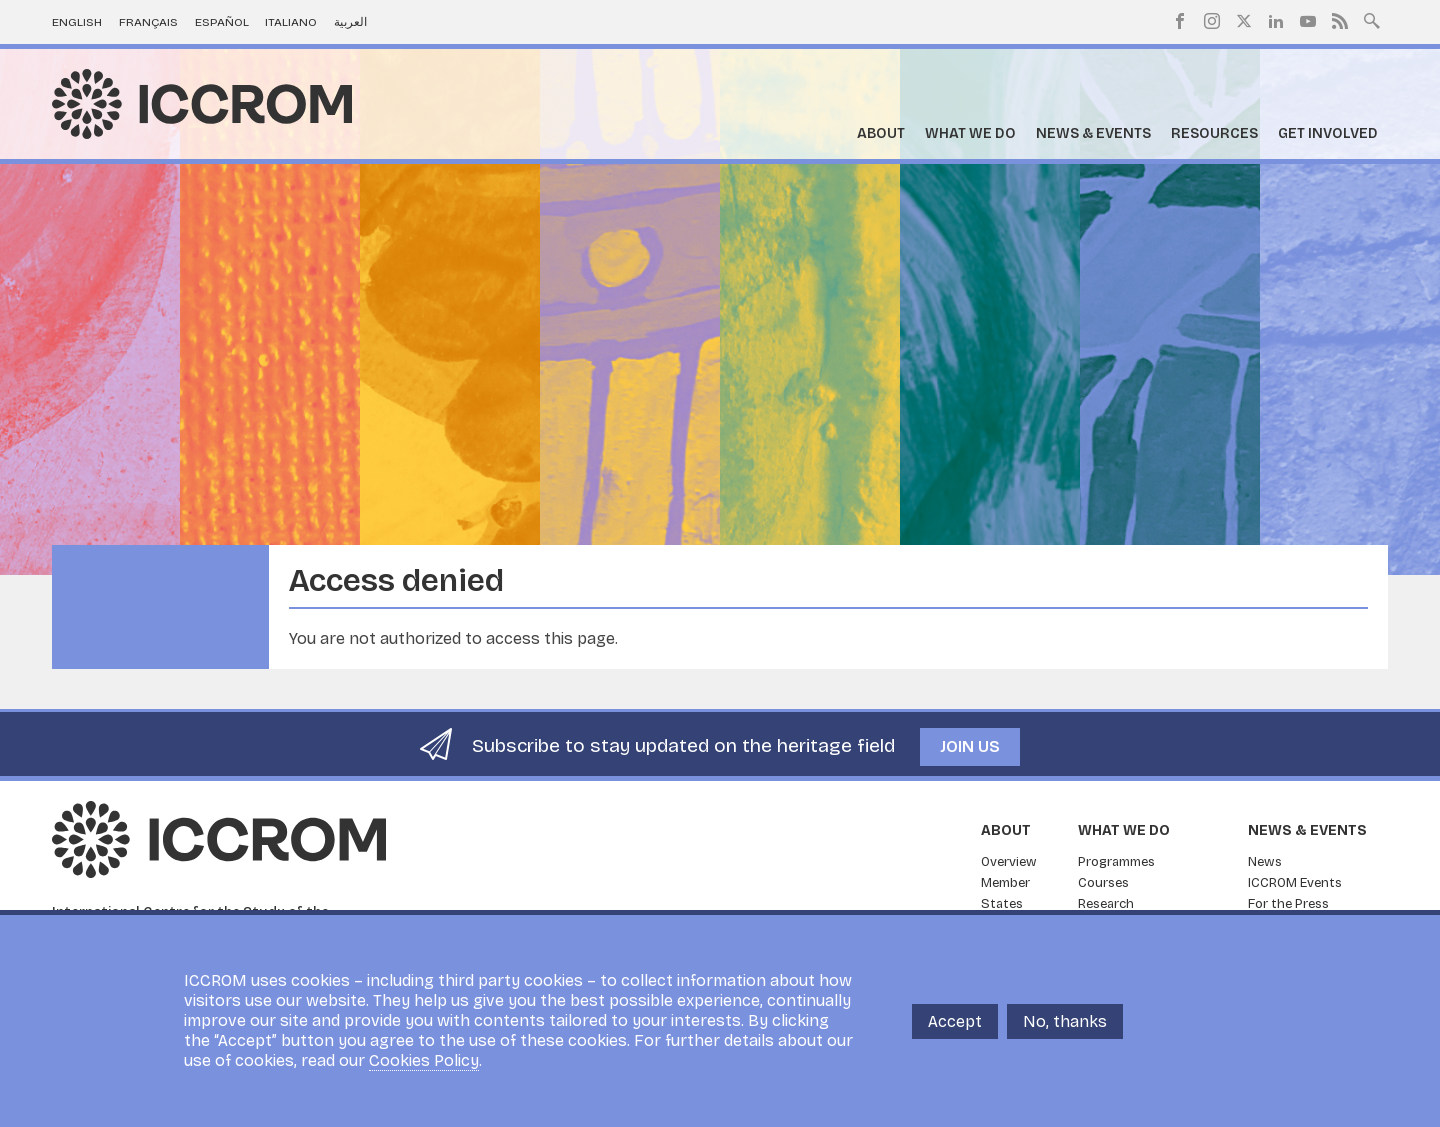 The image size is (1440, 1127). I want to click on Youtube, so click(1308, 21).